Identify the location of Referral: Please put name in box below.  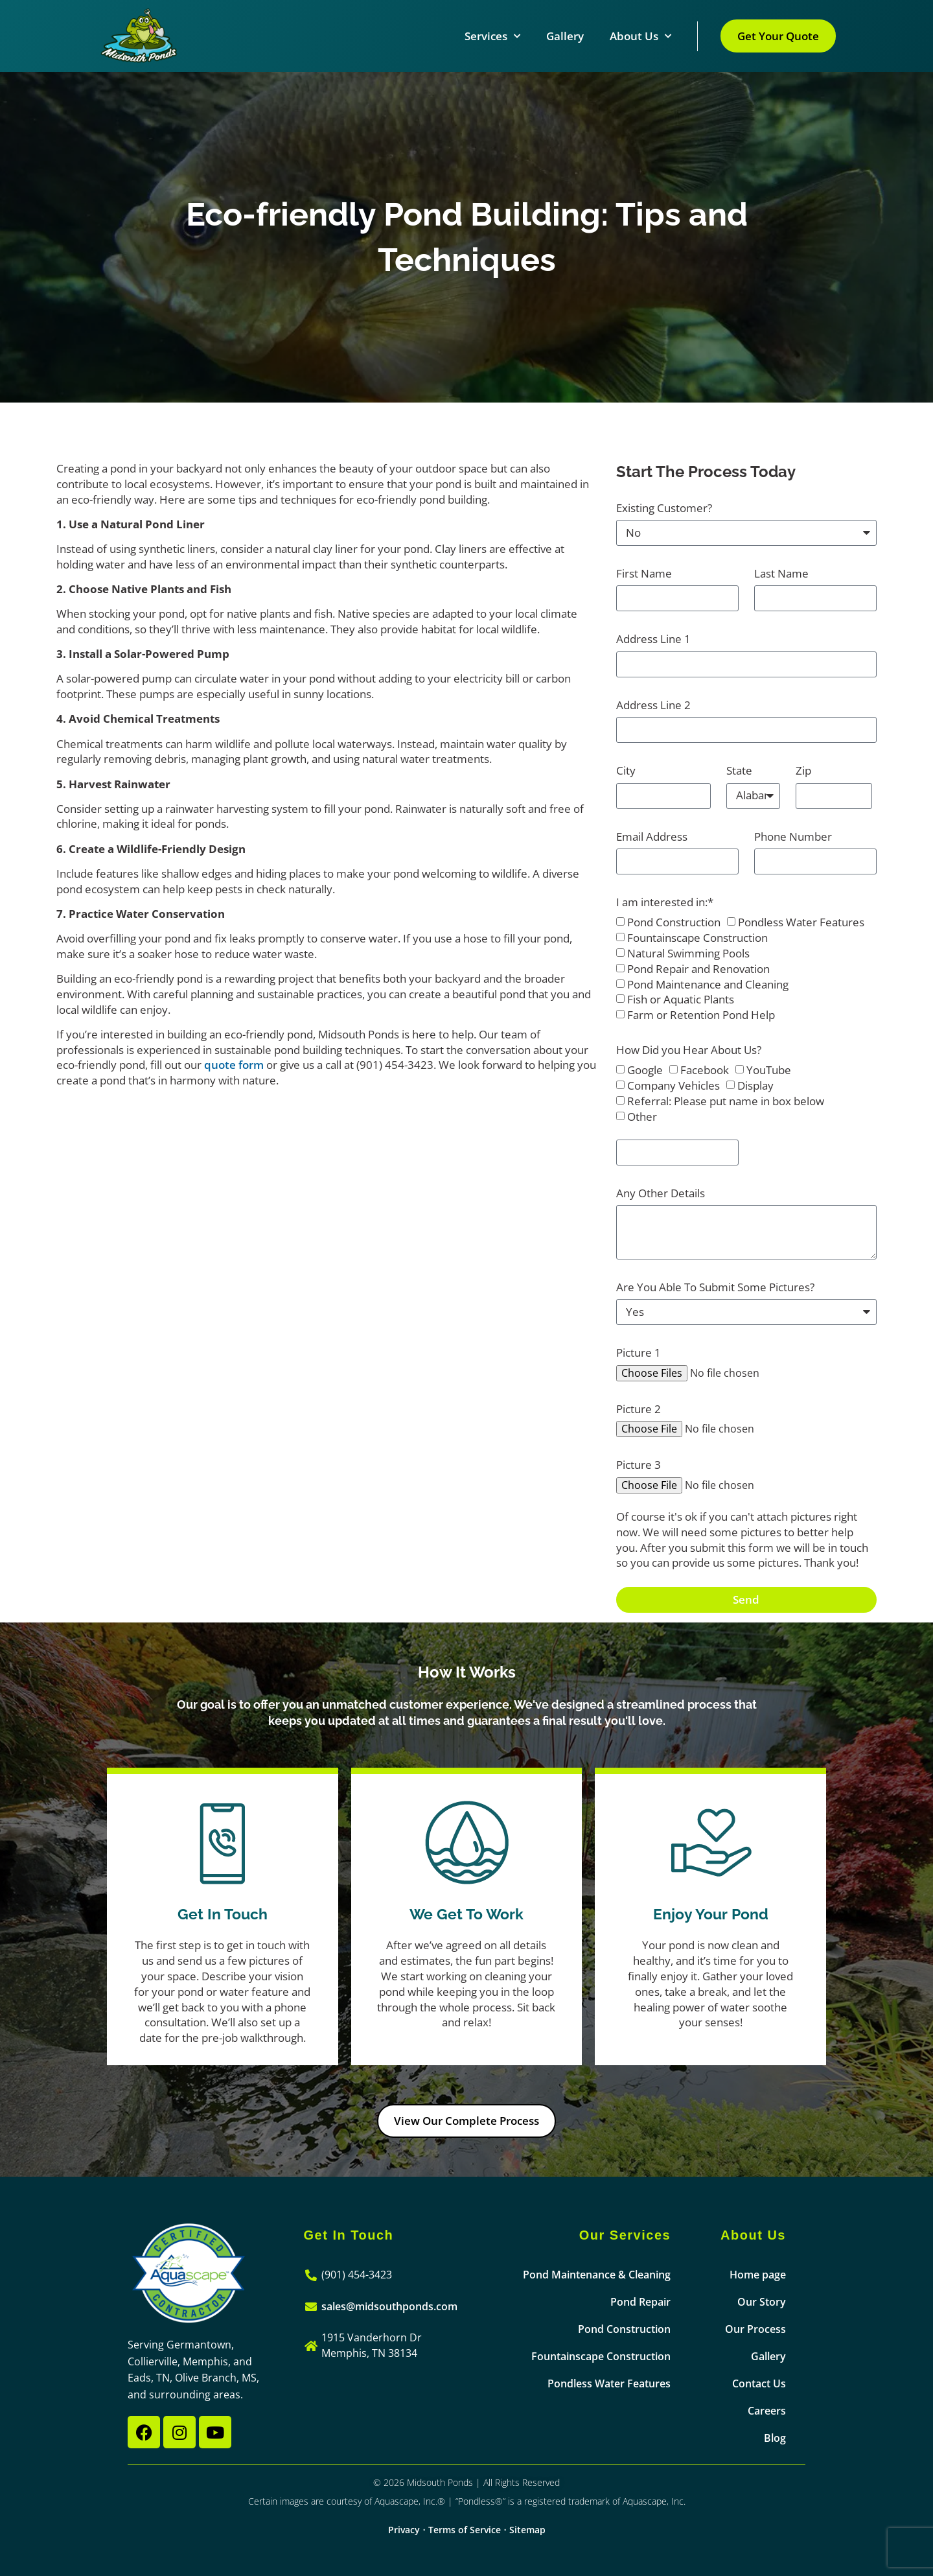
(725, 1101).